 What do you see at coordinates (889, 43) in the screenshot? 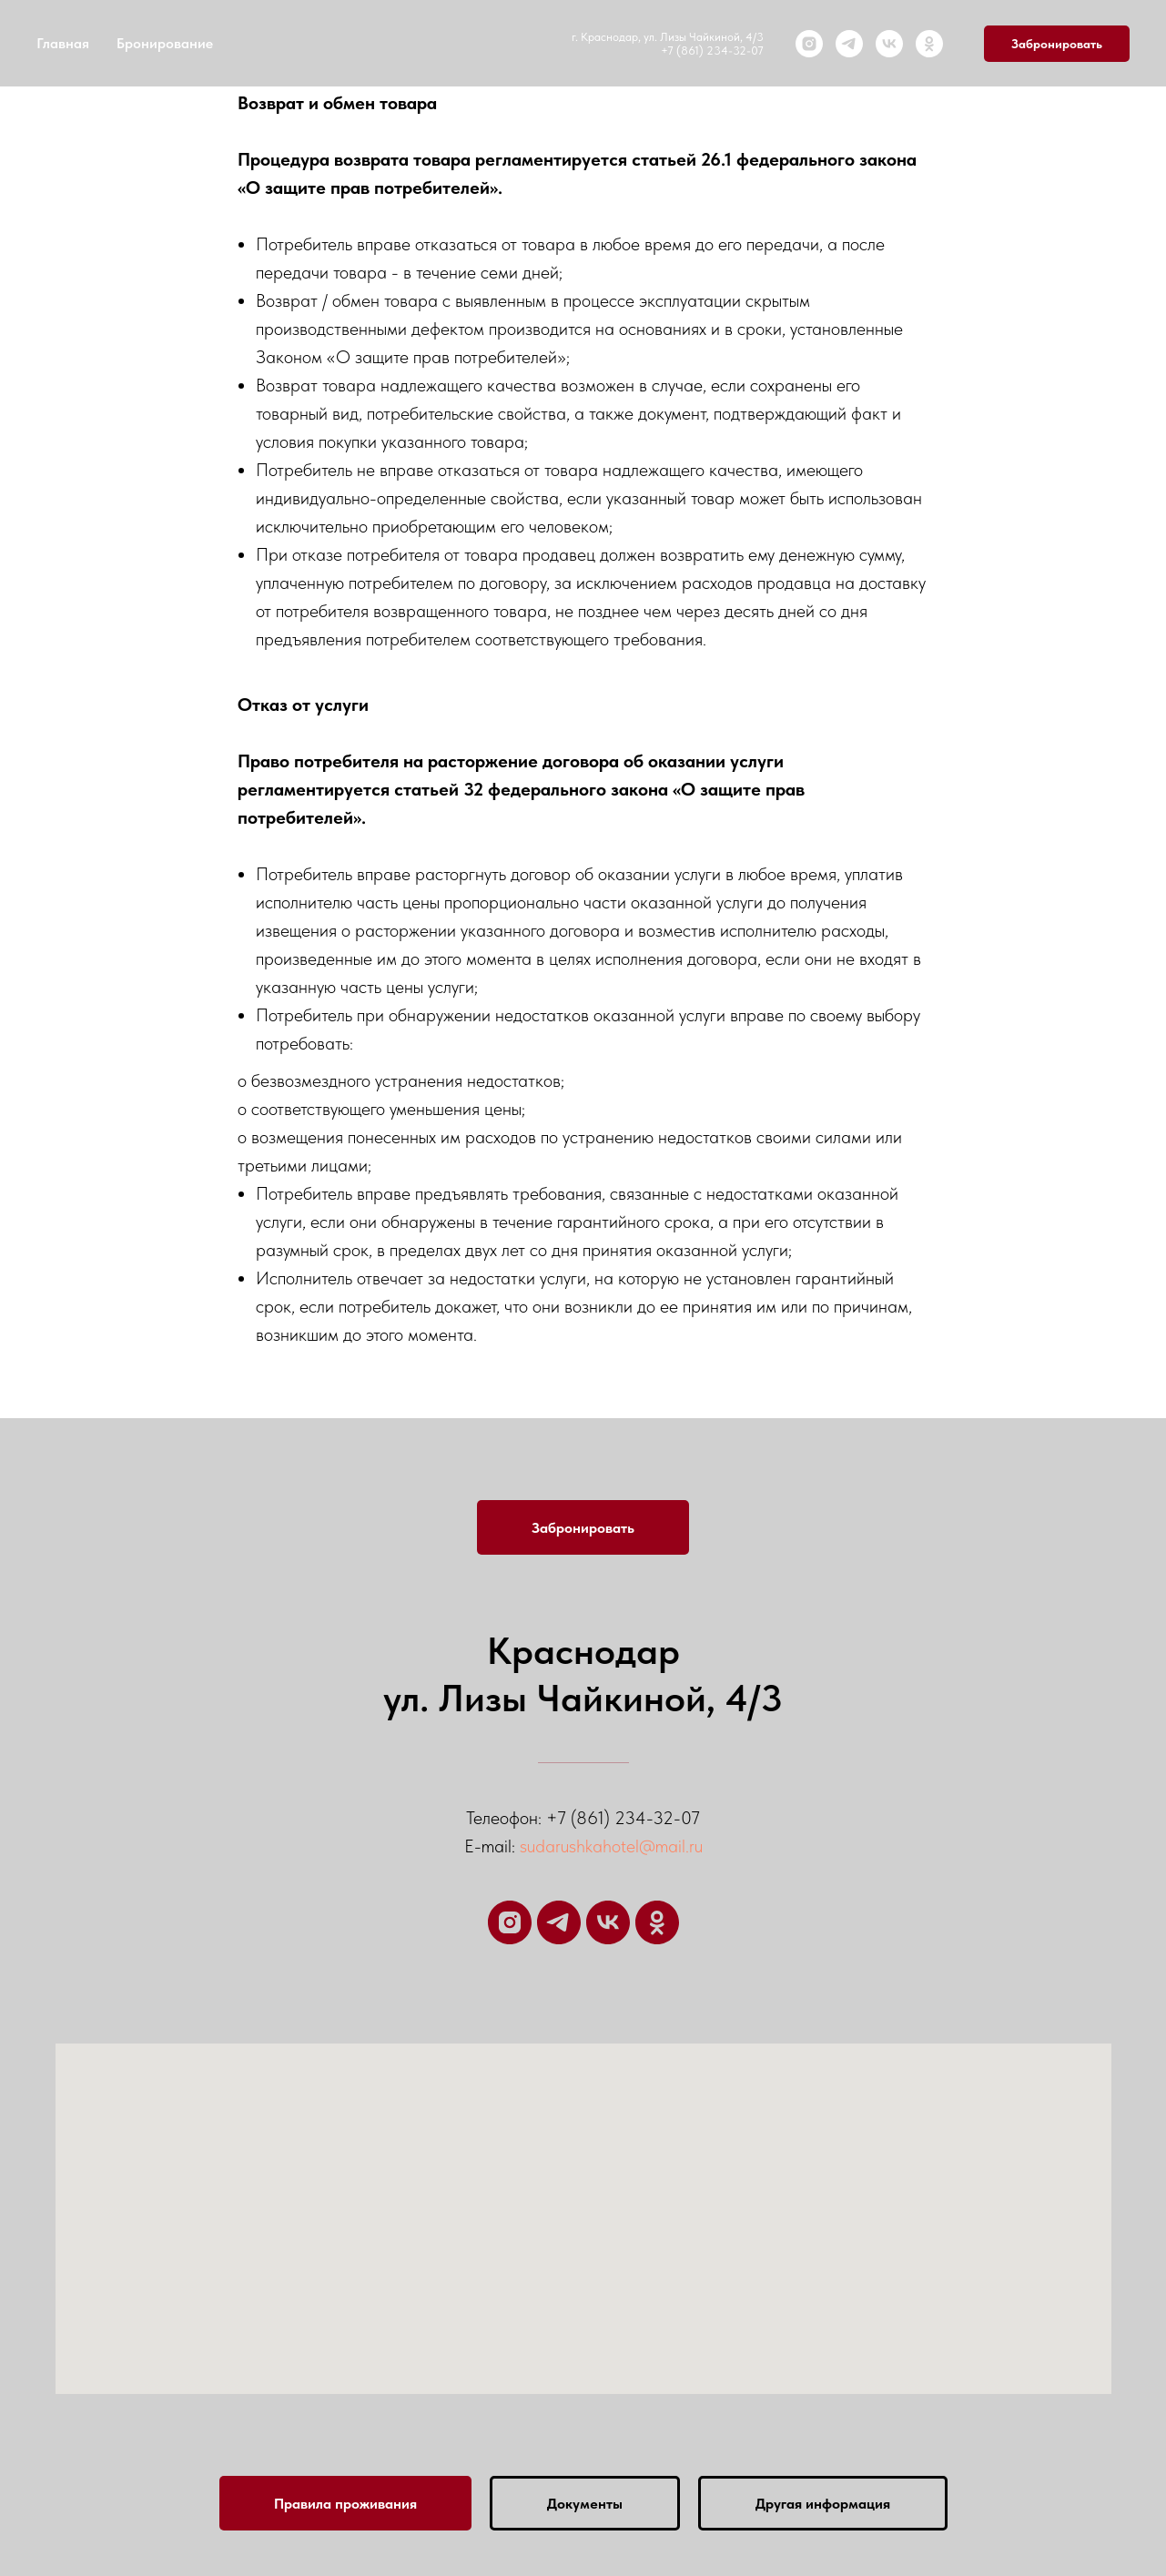
I see `[VK]` at bounding box center [889, 43].